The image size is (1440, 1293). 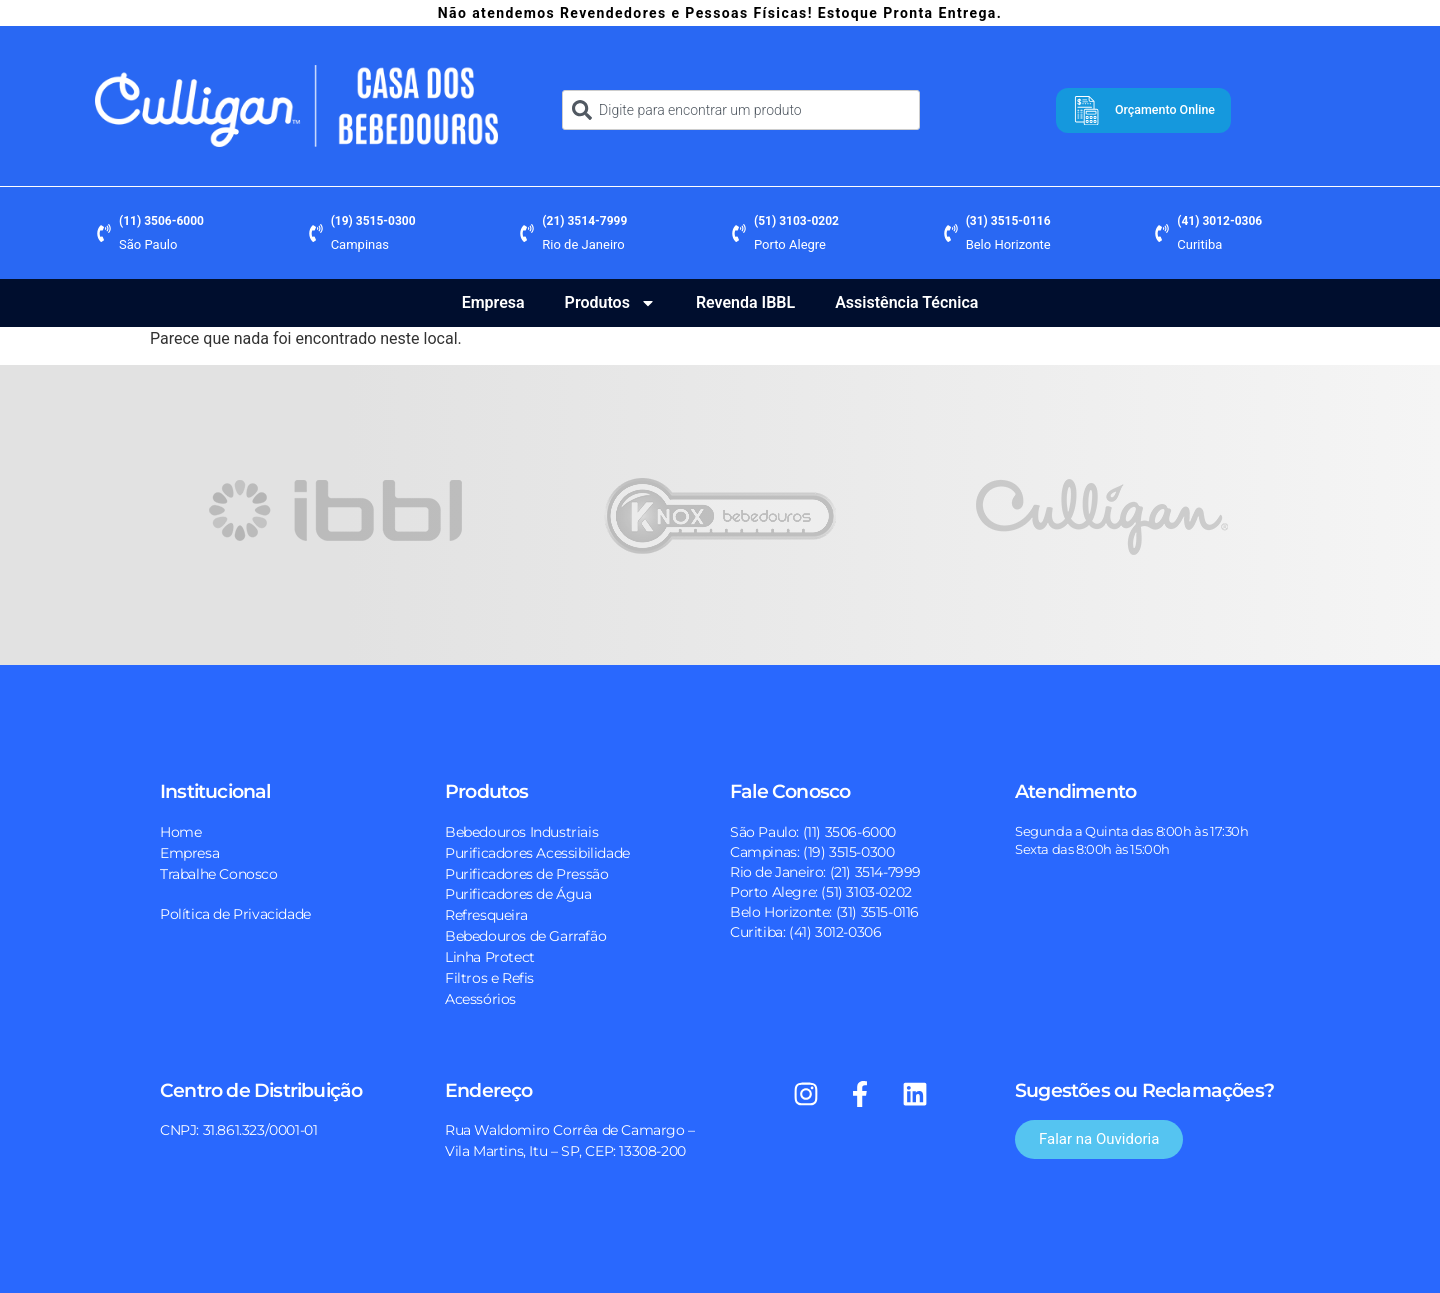 I want to click on Curitiba: (41) 3012-0306, so click(x=805, y=932).